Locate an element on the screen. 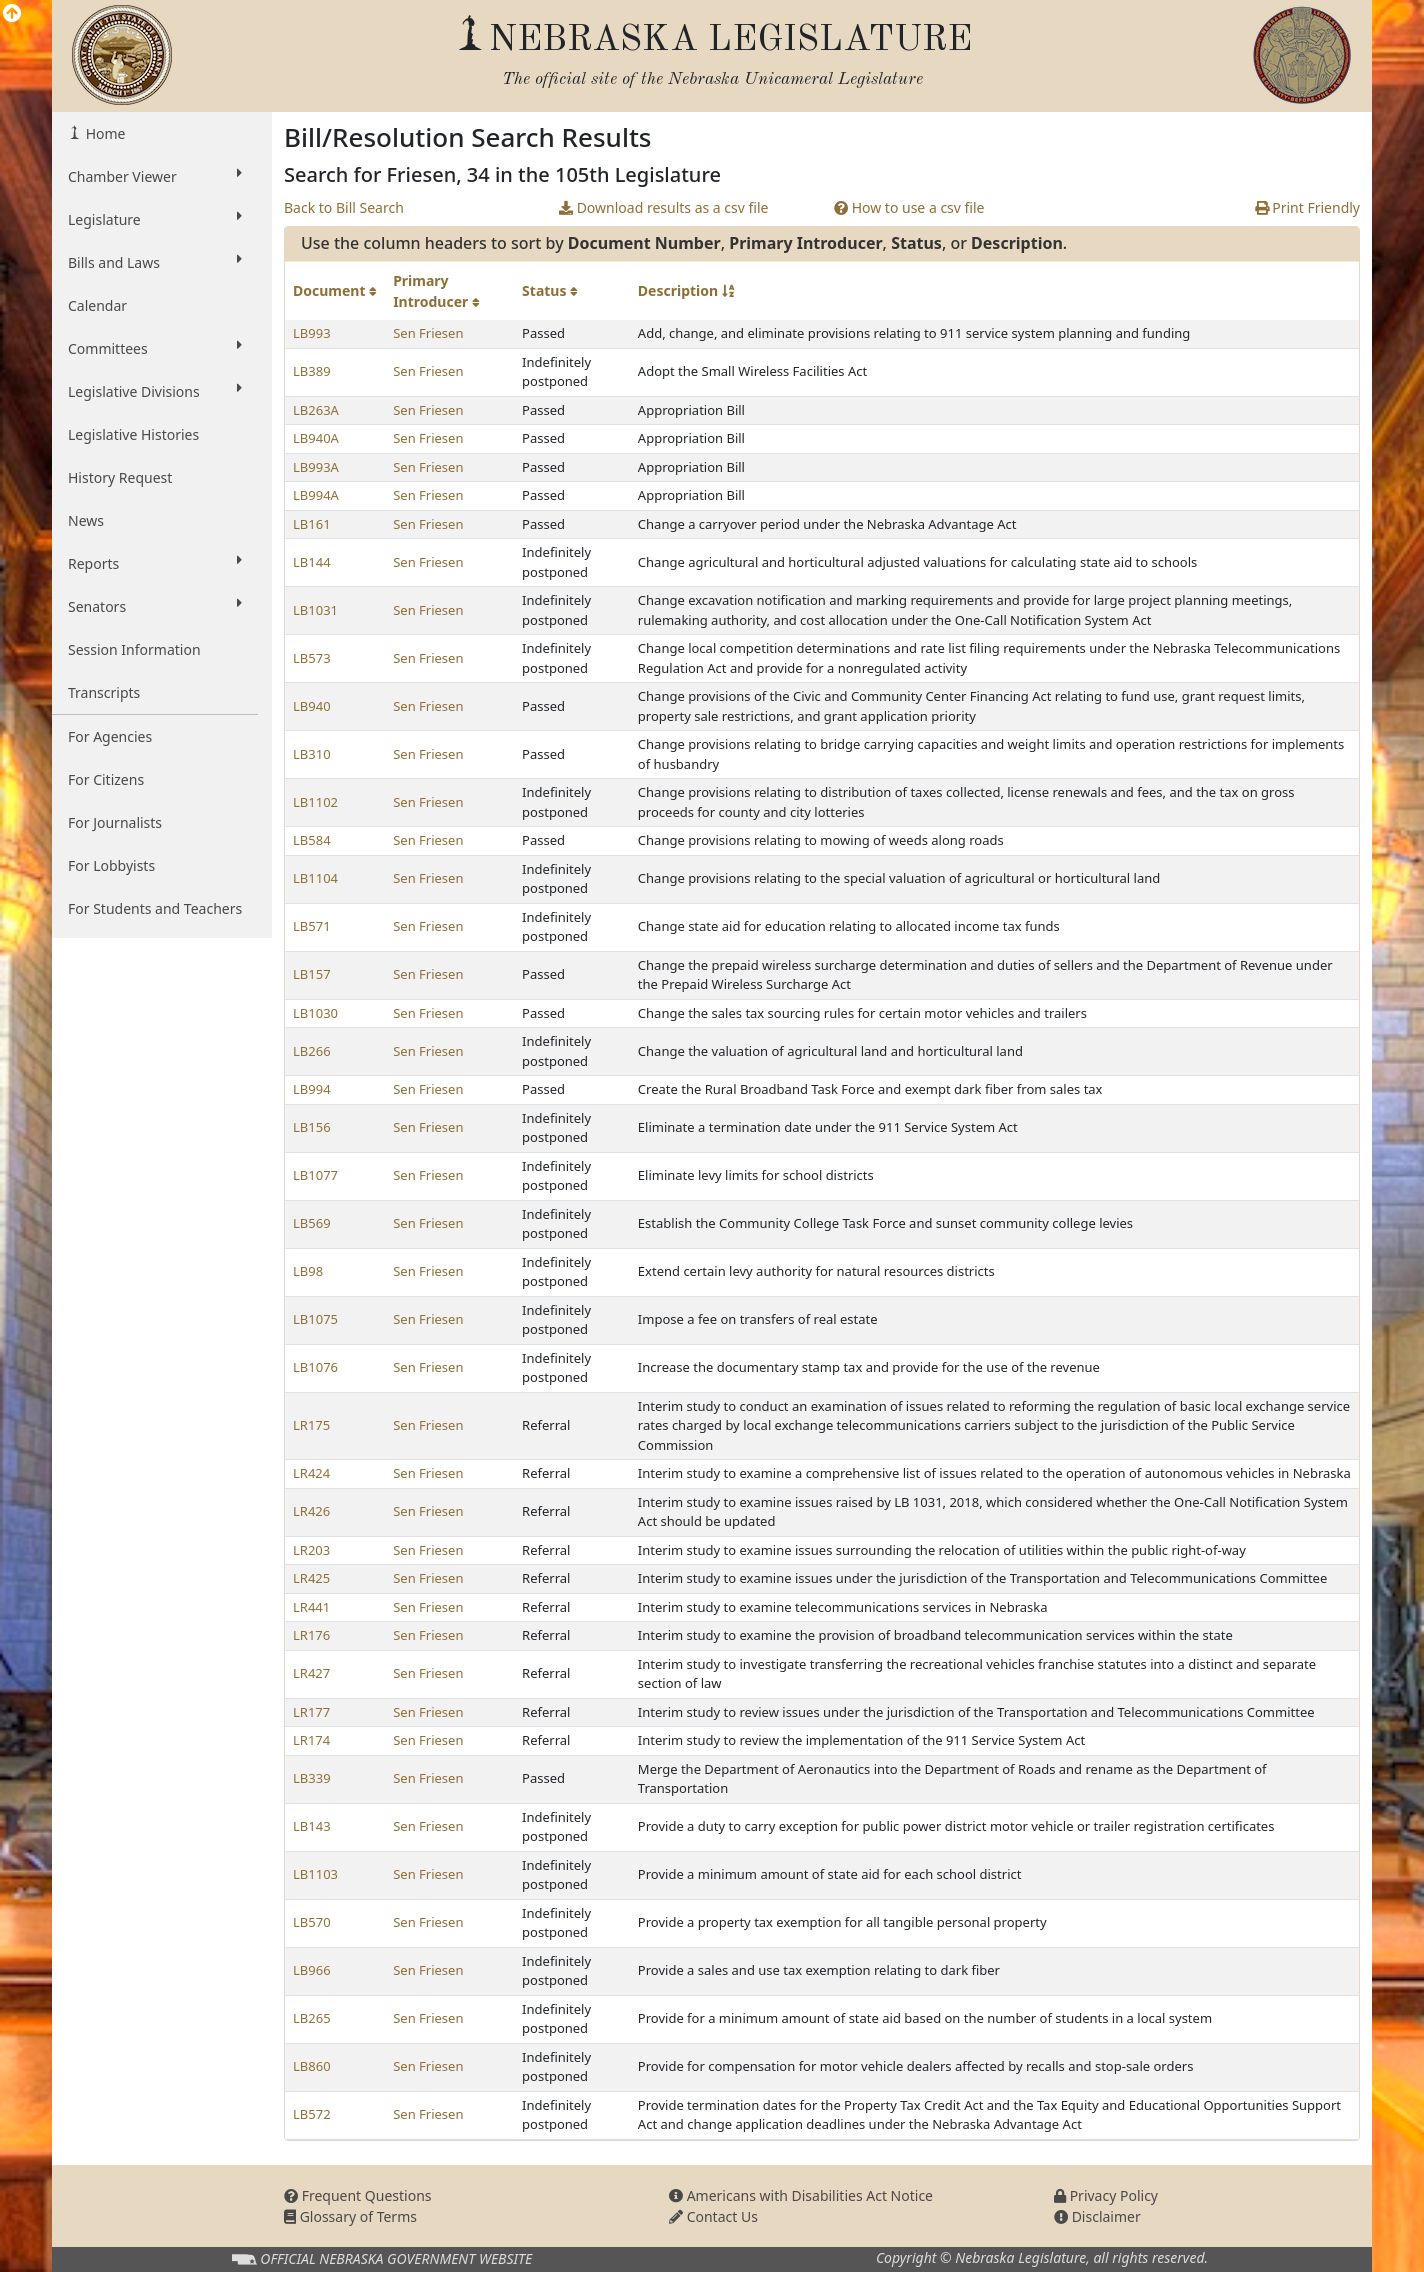 The width and height of the screenshot is (1424, 2272). LR424 is located at coordinates (311, 1473).